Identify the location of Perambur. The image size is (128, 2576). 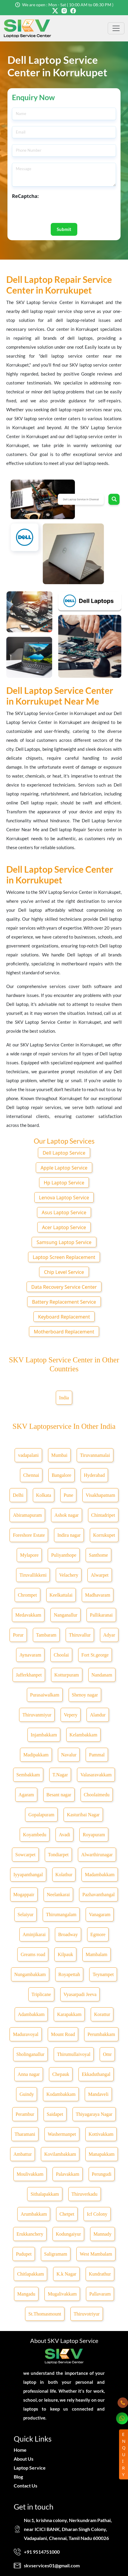
(25, 2114).